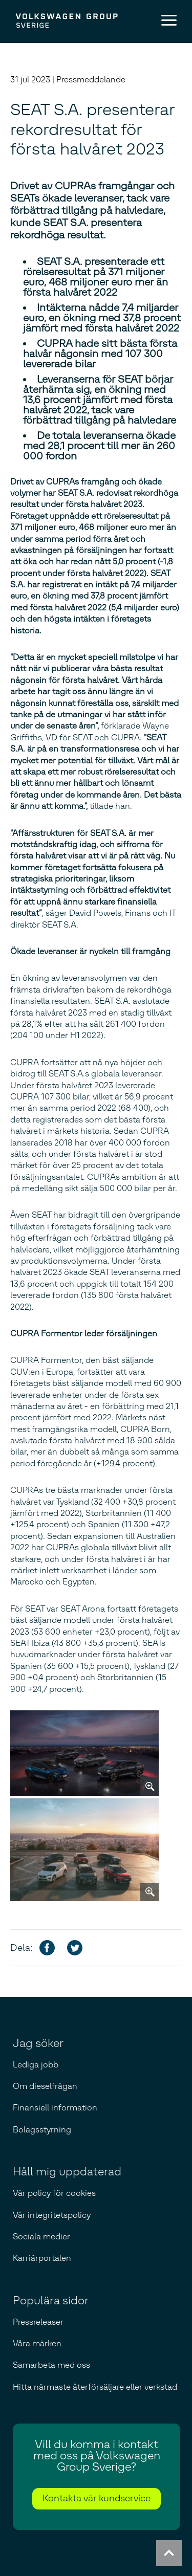  Describe the element at coordinates (45, 2086) in the screenshot. I see `Om dieselfrågan` at that location.